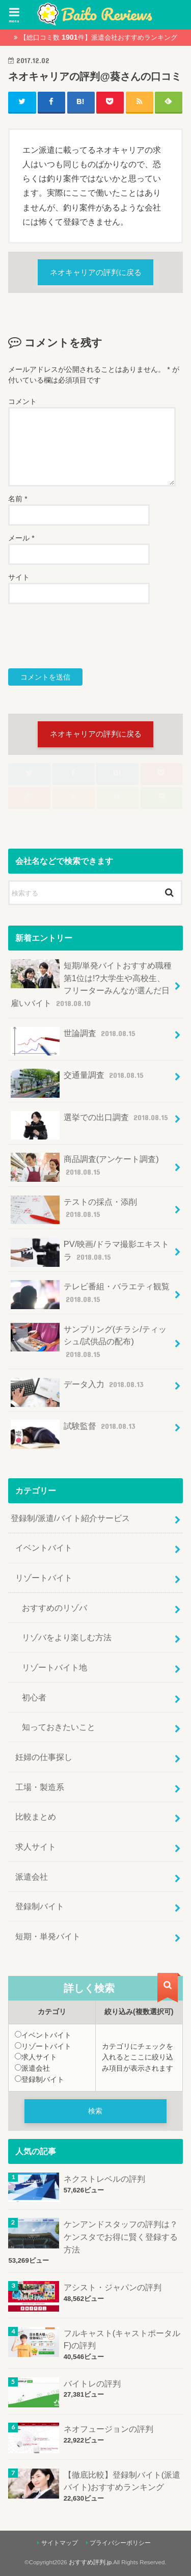 The width and height of the screenshot is (191, 2576). What do you see at coordinates (54, 1607) in the screenshot?
I see `おすすめのリゾバ` at bounding box center [54, 1607].